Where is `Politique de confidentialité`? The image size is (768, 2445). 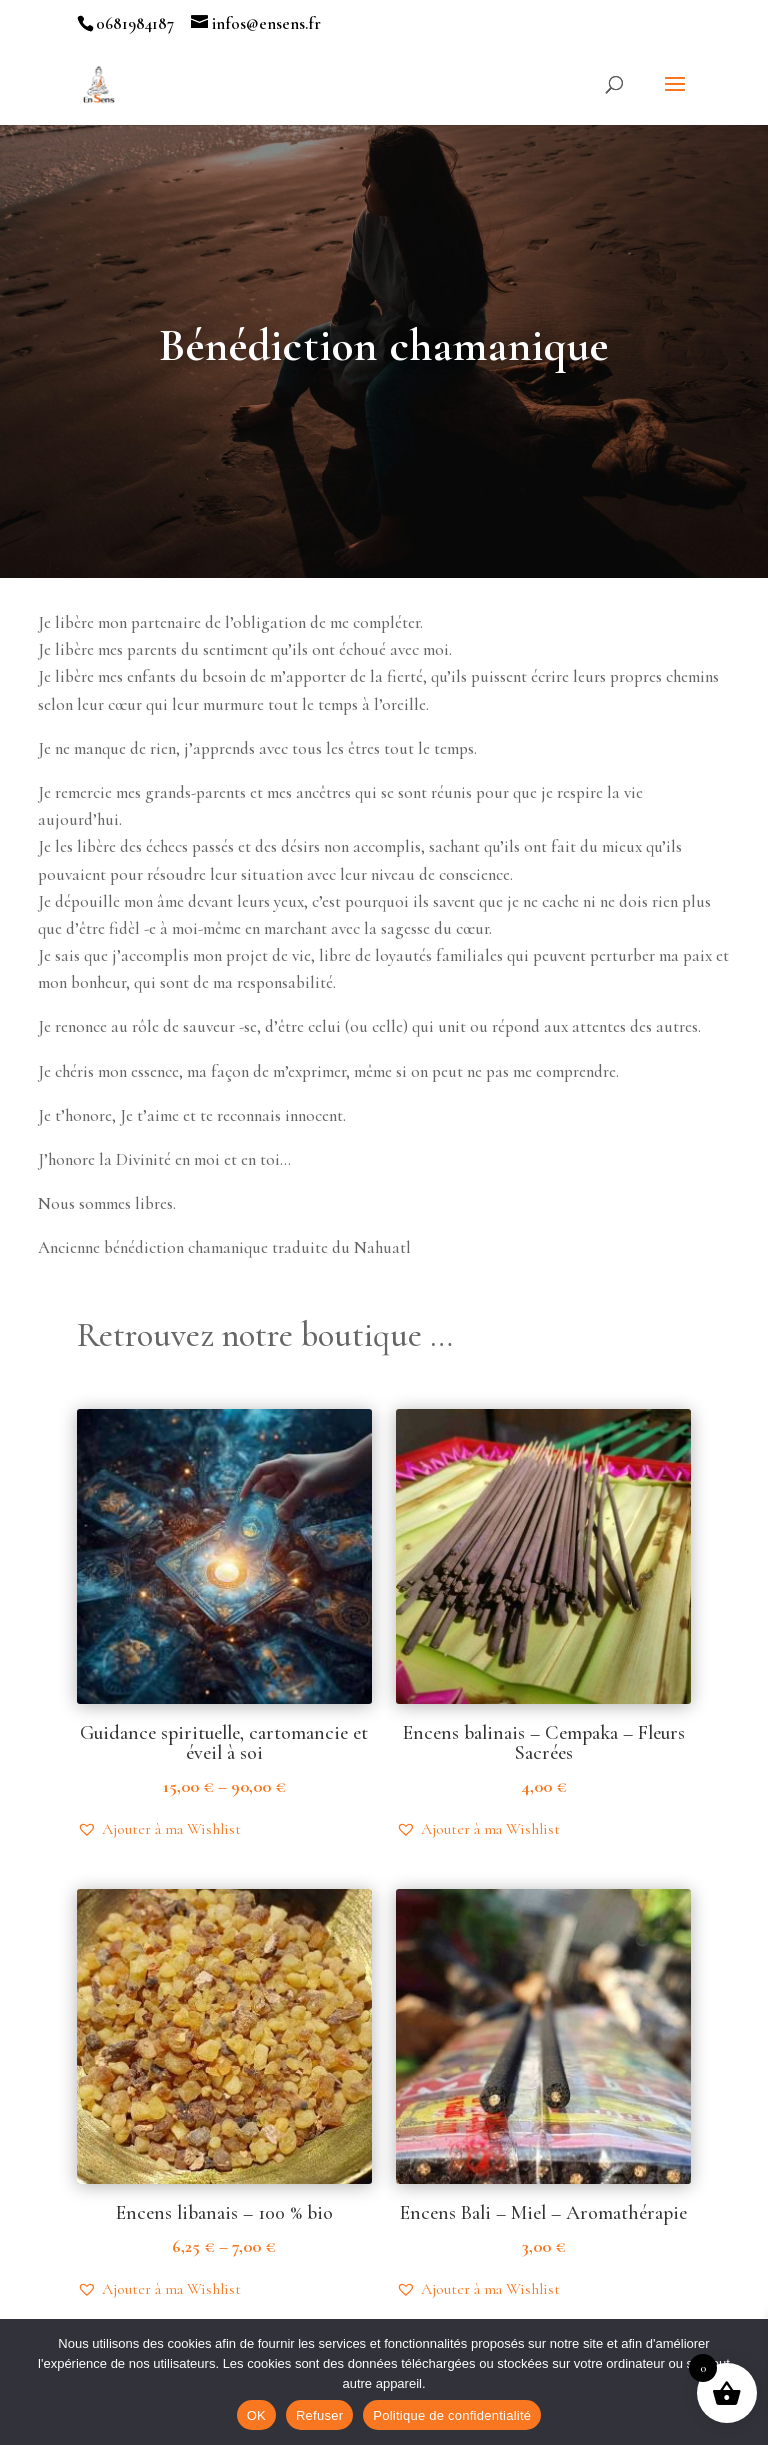
Politique de confidentialité is located at coordinates (452, 2415).